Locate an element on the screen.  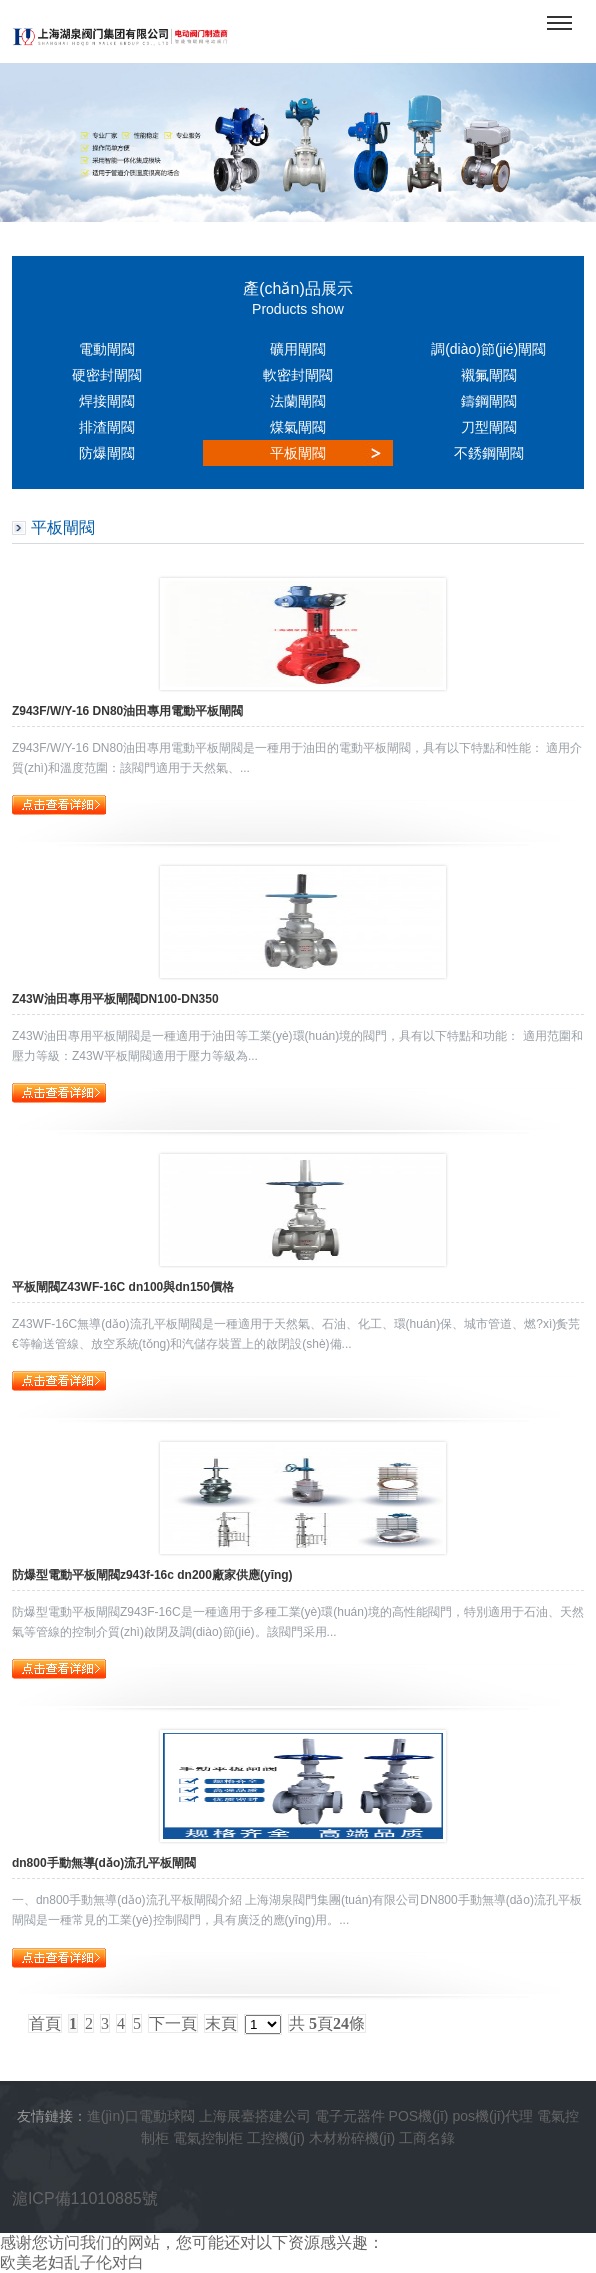
末頁 is located at coordinates (221, 2023).